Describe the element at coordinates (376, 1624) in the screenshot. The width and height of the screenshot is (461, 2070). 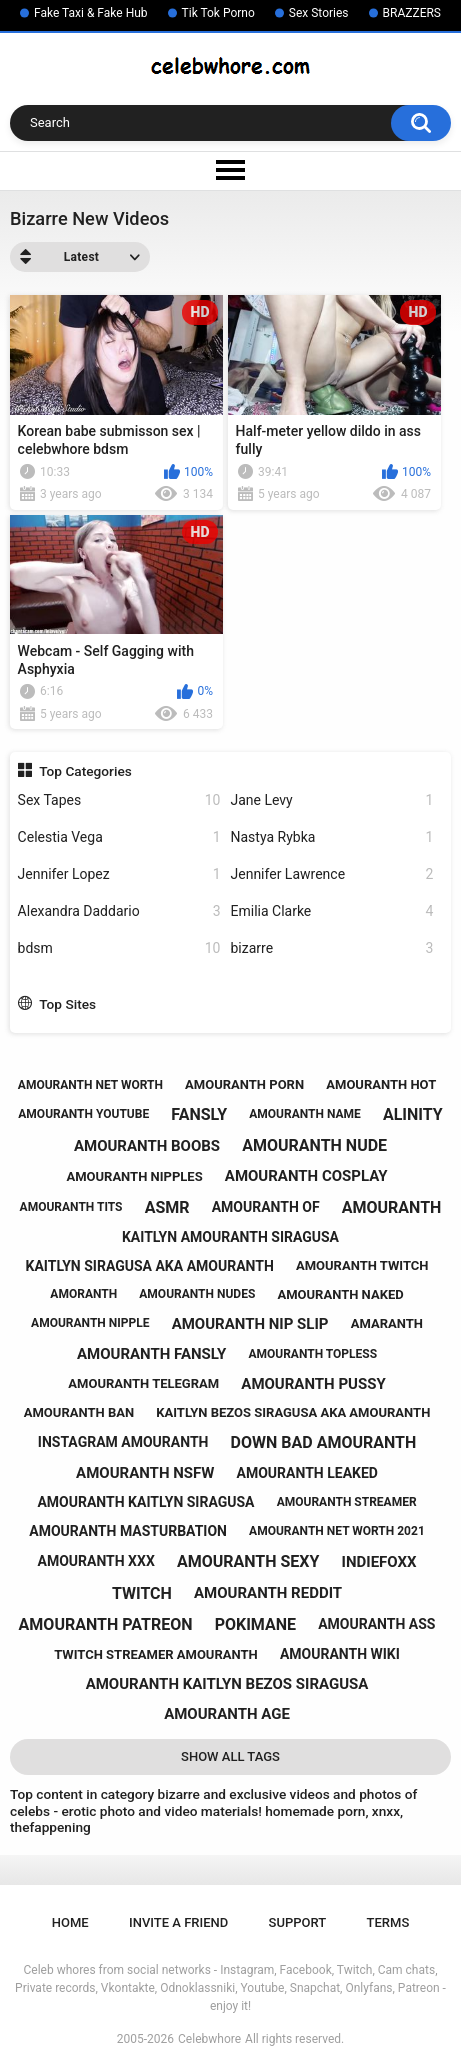
I see `amouranth ass` at that location.